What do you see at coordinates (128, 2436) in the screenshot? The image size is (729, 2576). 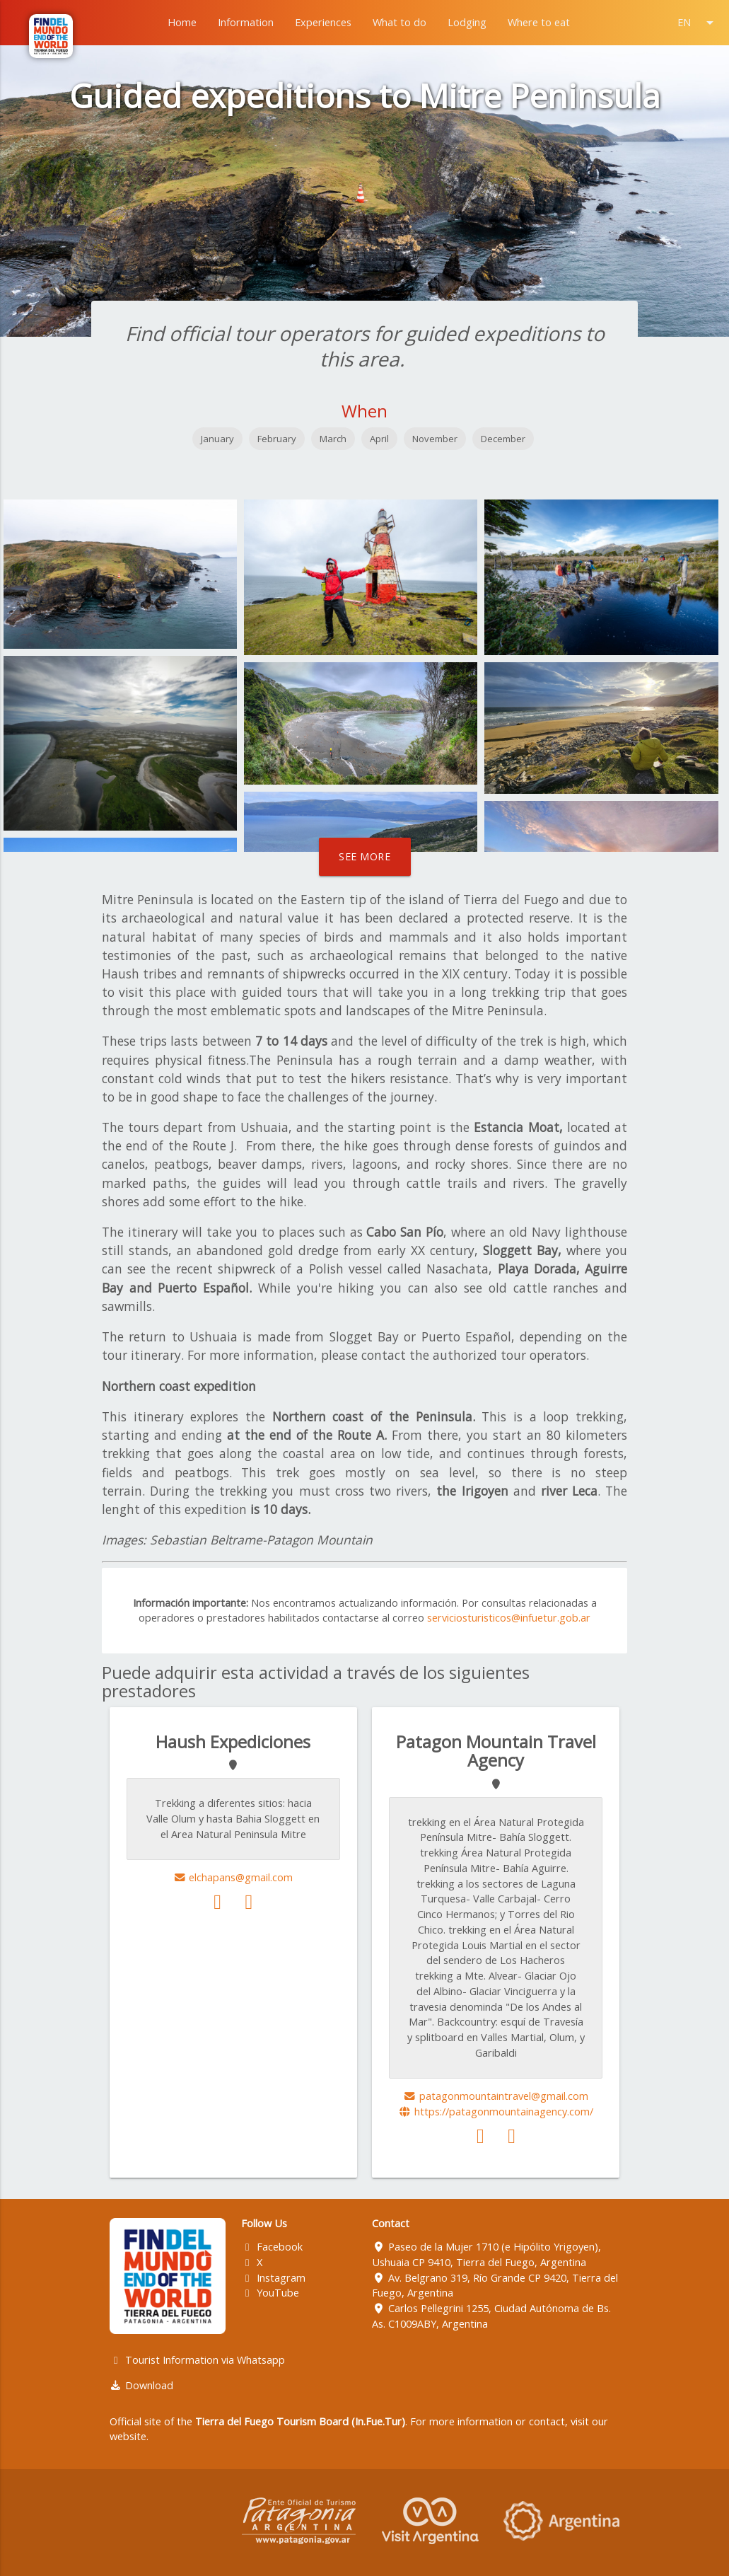 I see `website` at bounding box center [128, 2436].